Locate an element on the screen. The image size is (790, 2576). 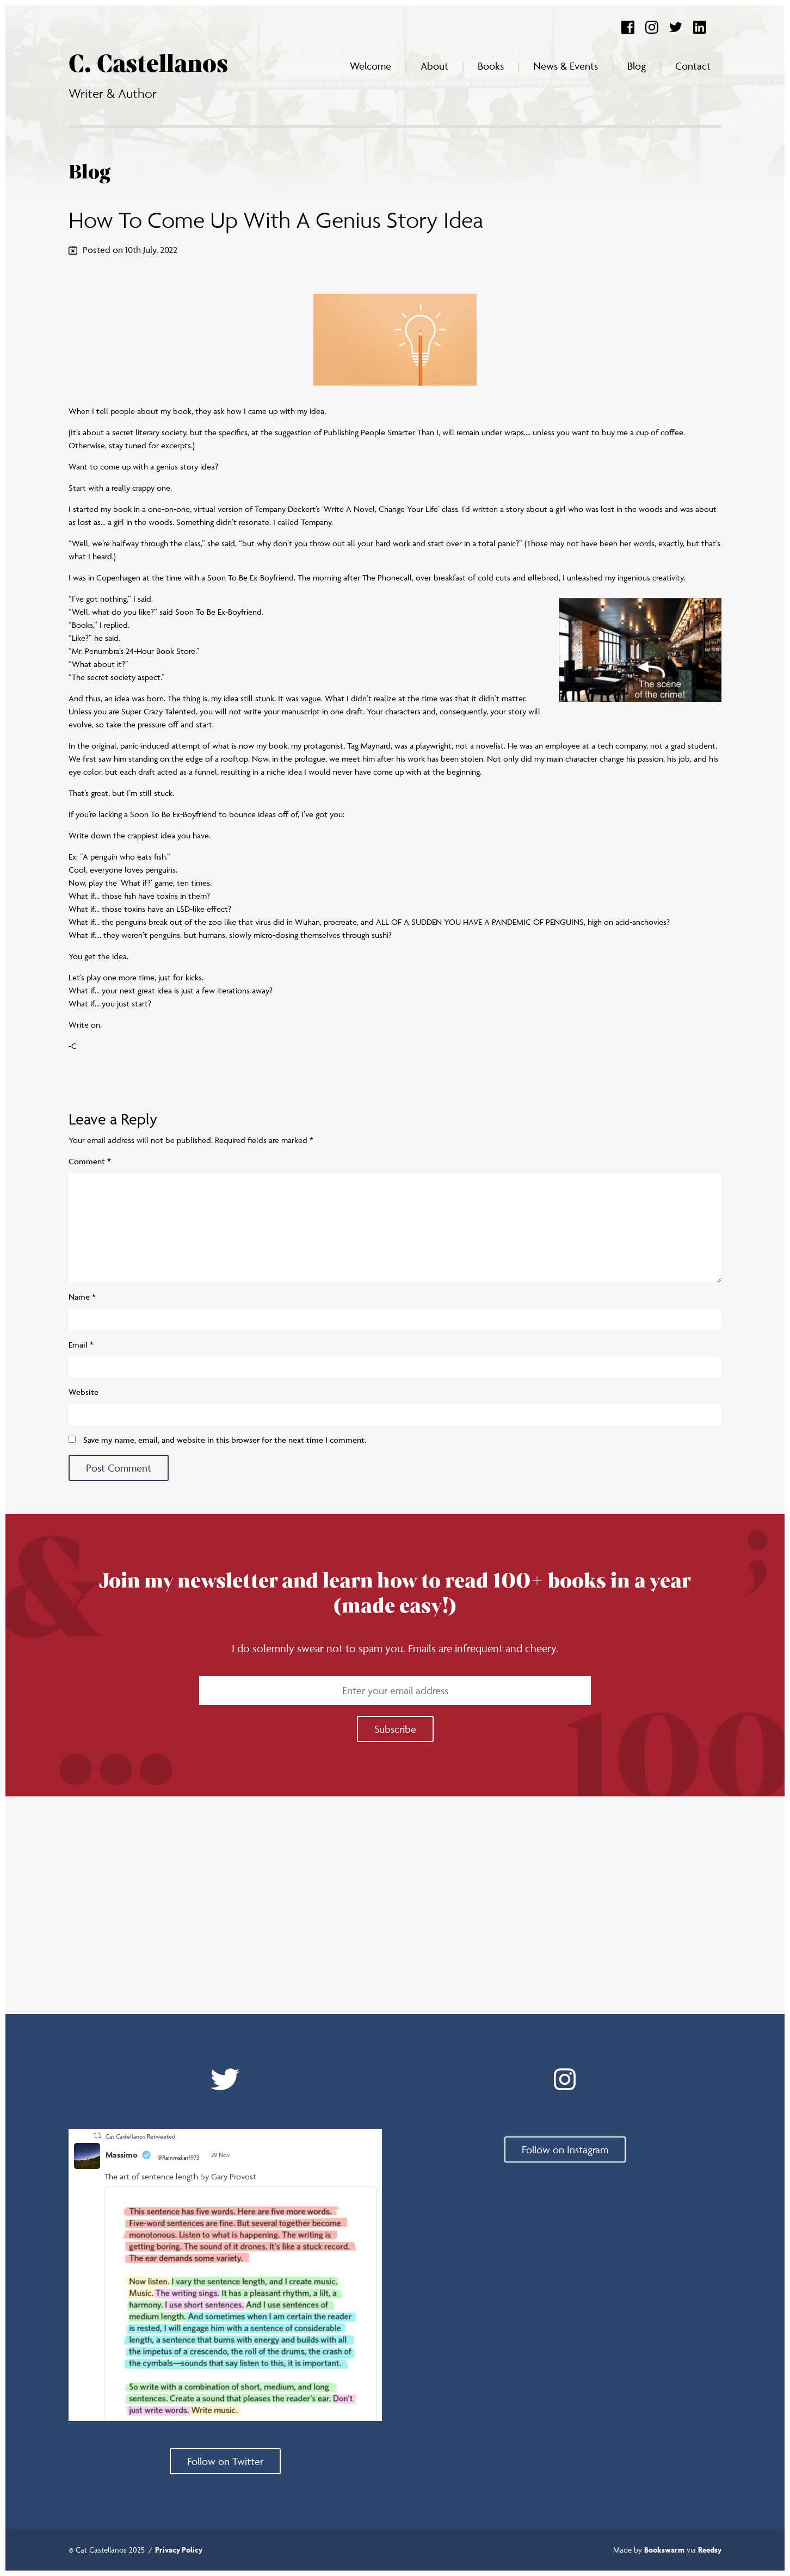
Welcome is located at coordinates (370, 65).